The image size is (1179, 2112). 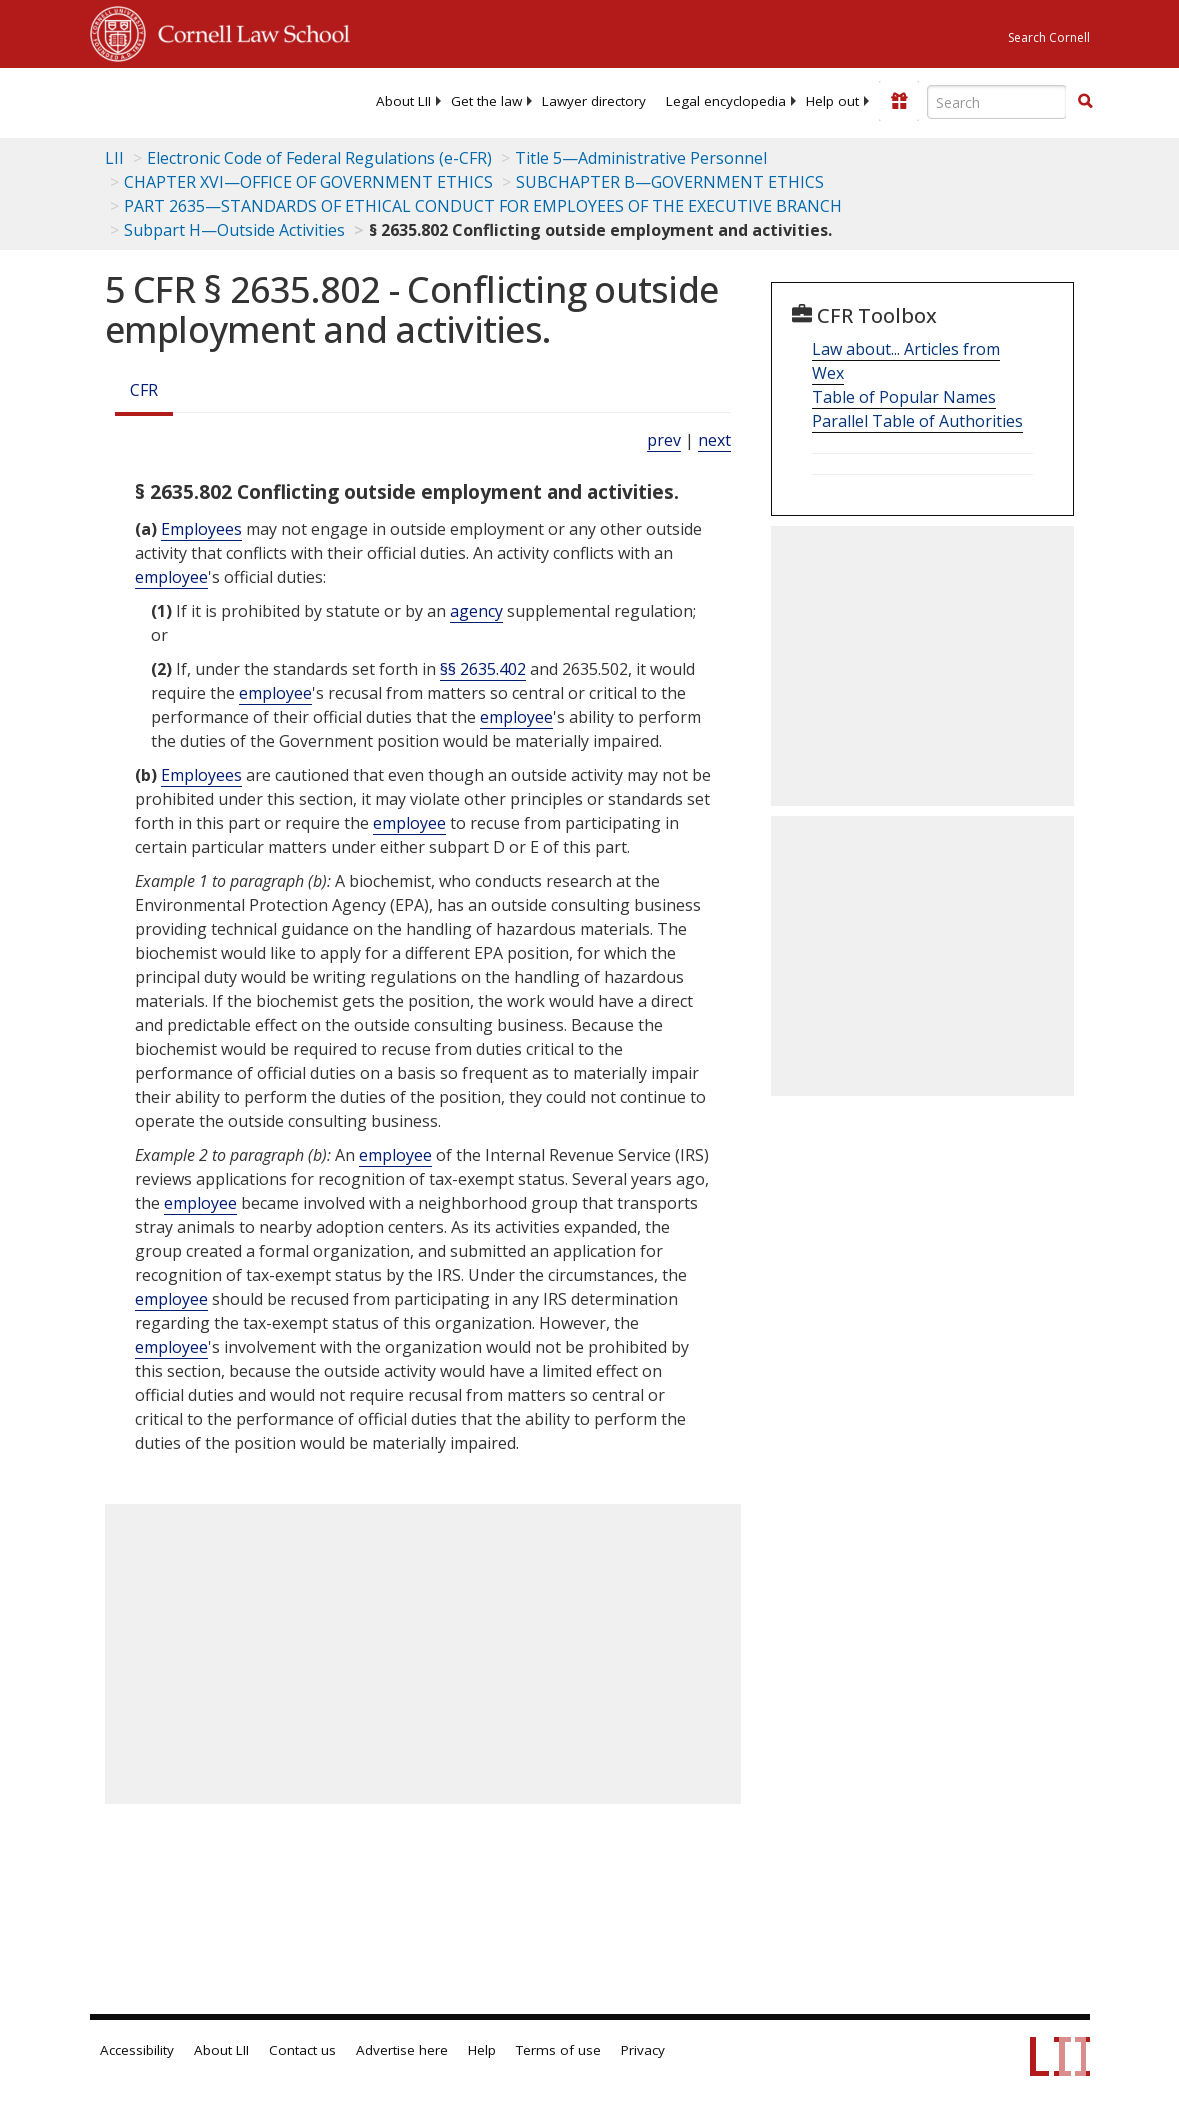 I want to click on Help, so click(x=482, y=2050).